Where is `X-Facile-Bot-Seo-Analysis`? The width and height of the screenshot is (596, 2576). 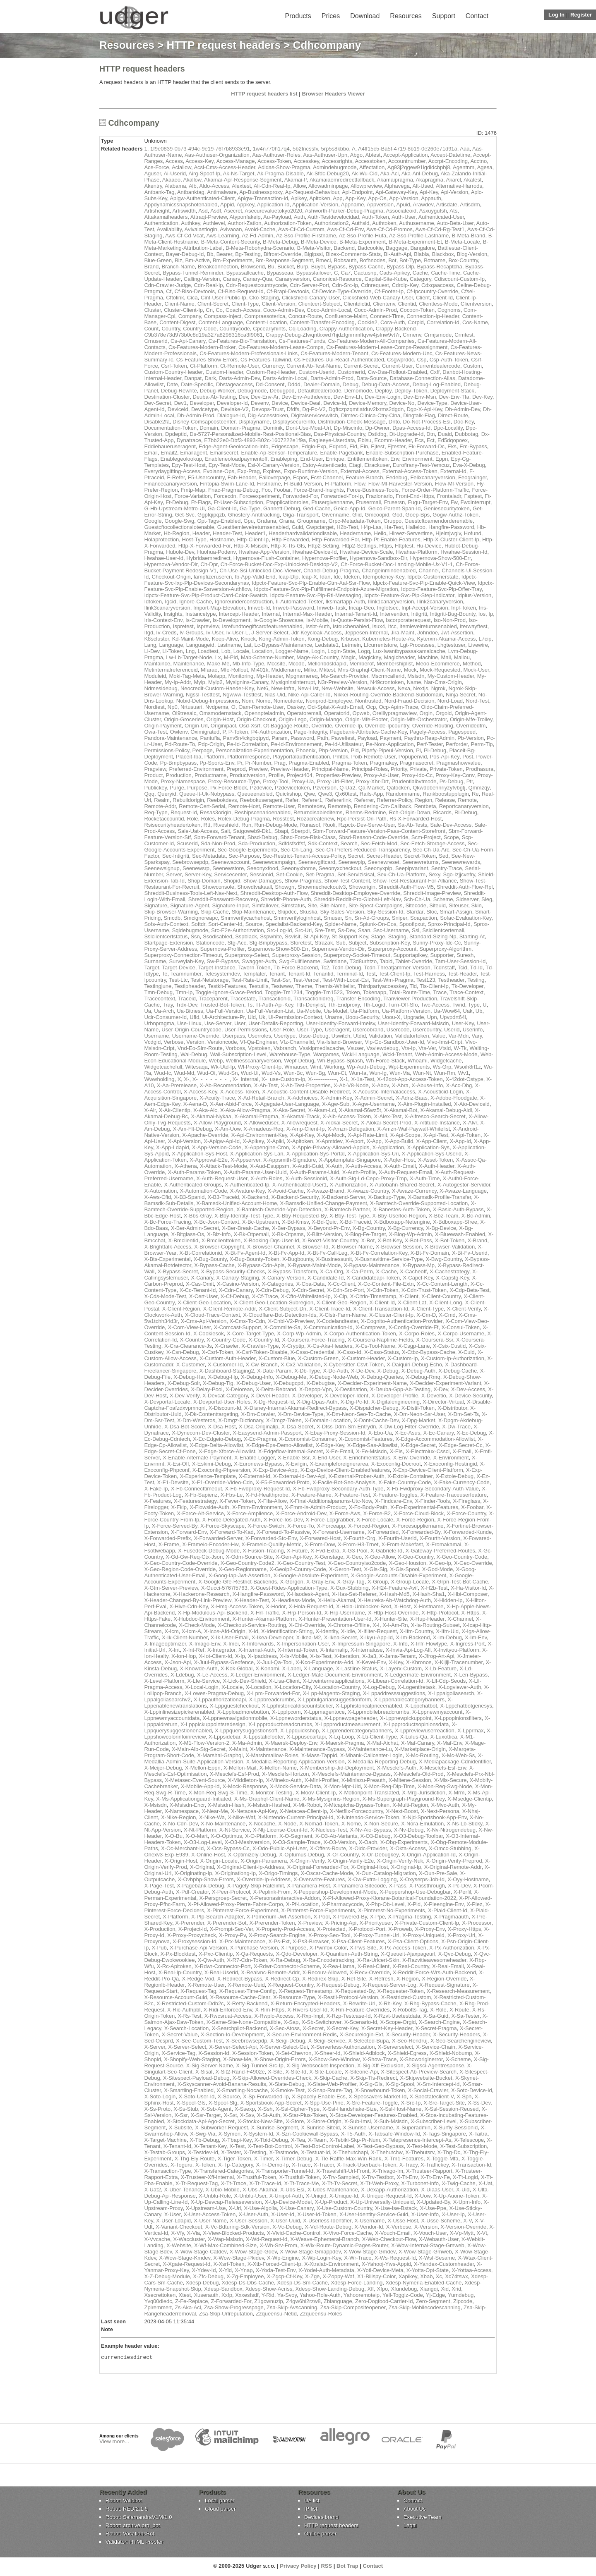
X-Facile-Bot-Seo-Analysis is located at coordinates (343, 1482).